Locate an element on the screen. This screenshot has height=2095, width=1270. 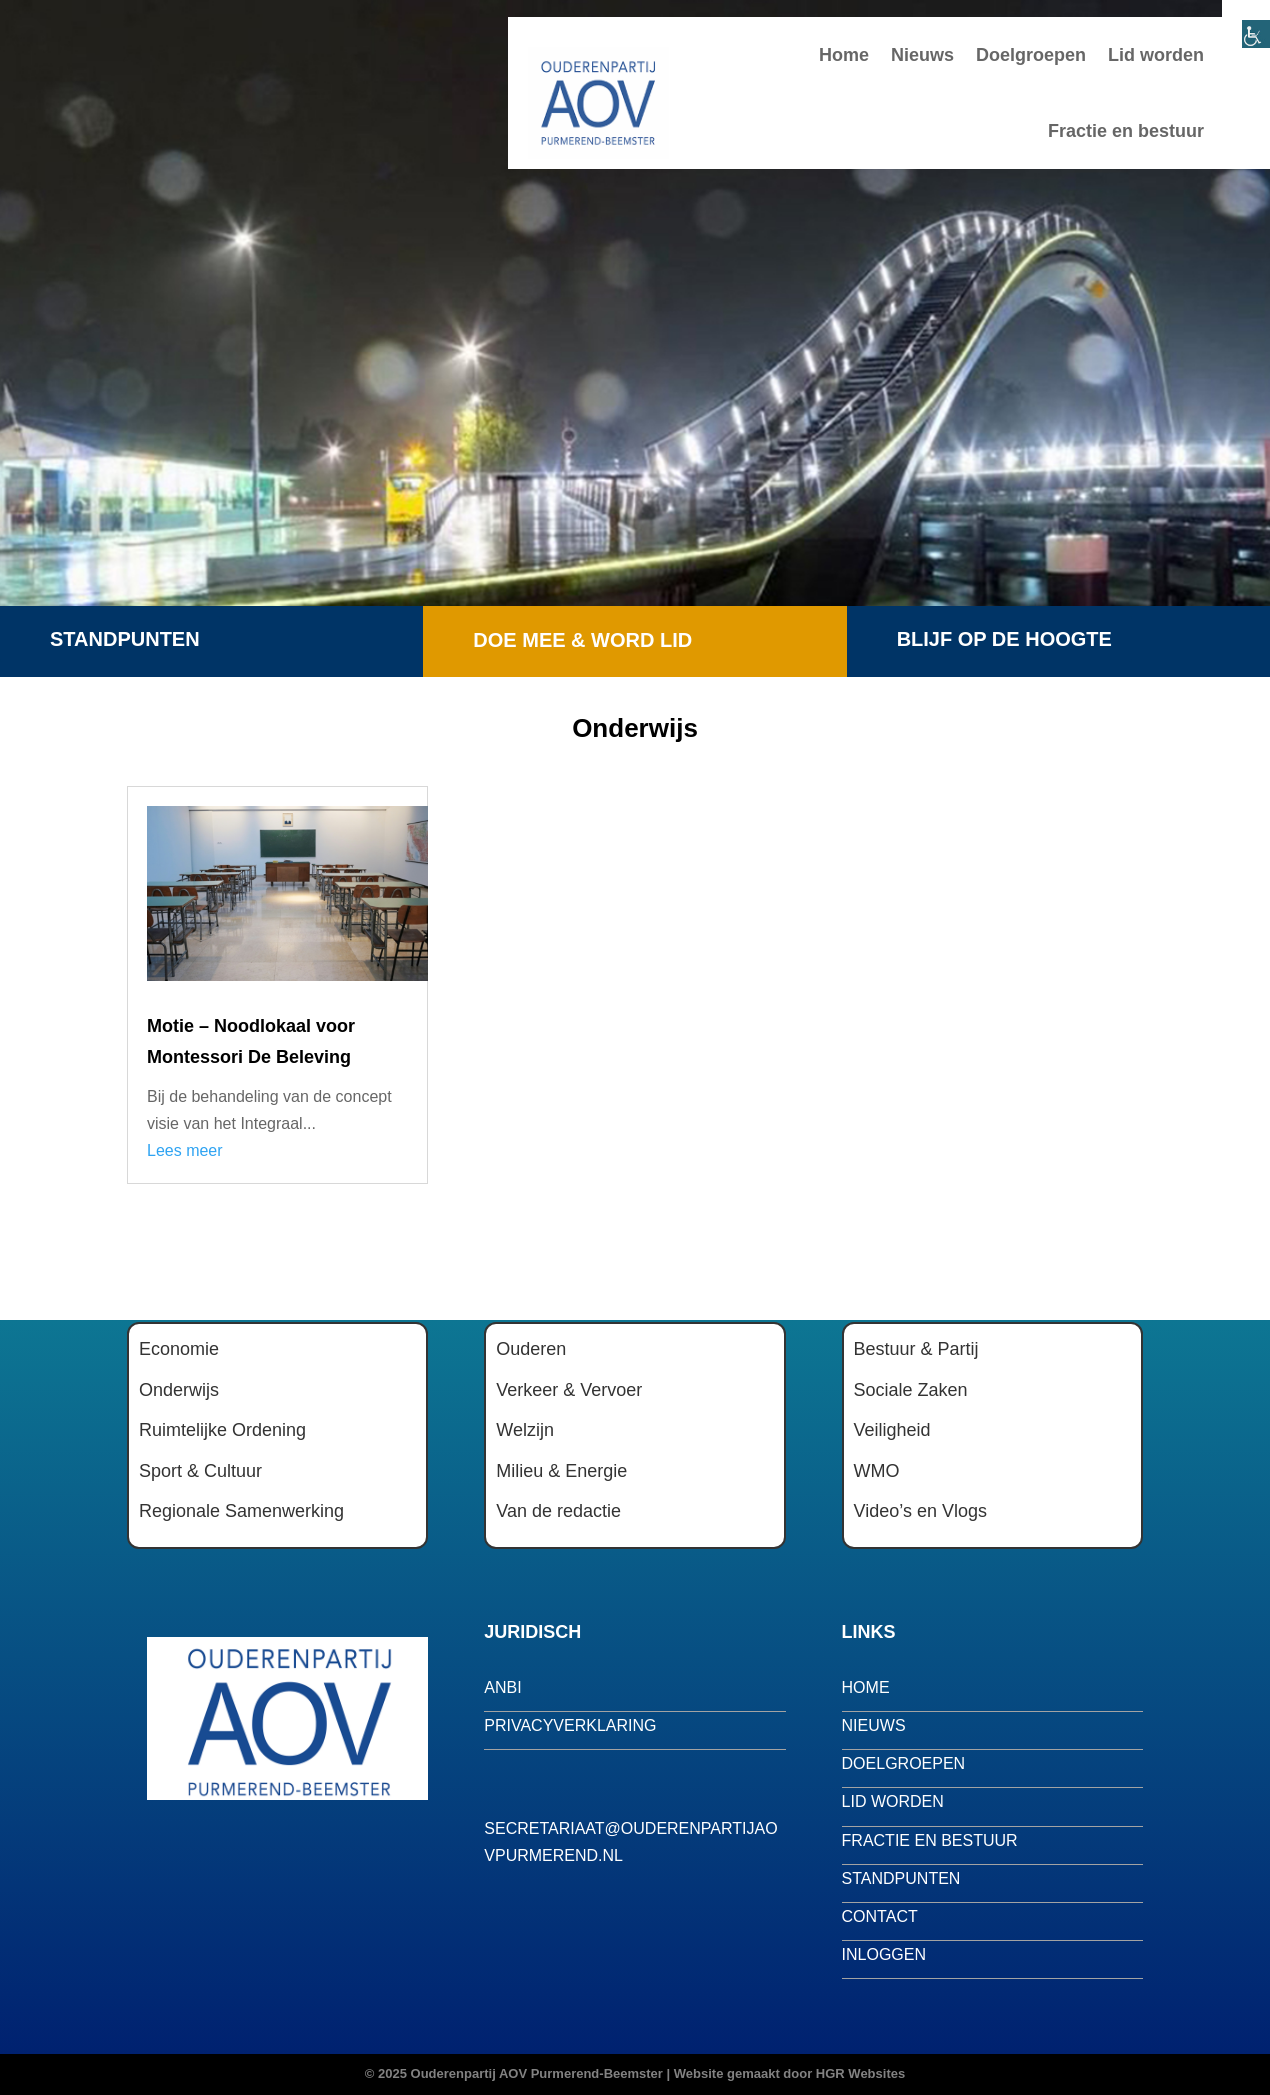
Doelgroepen is located at coordinates (1031, 55).